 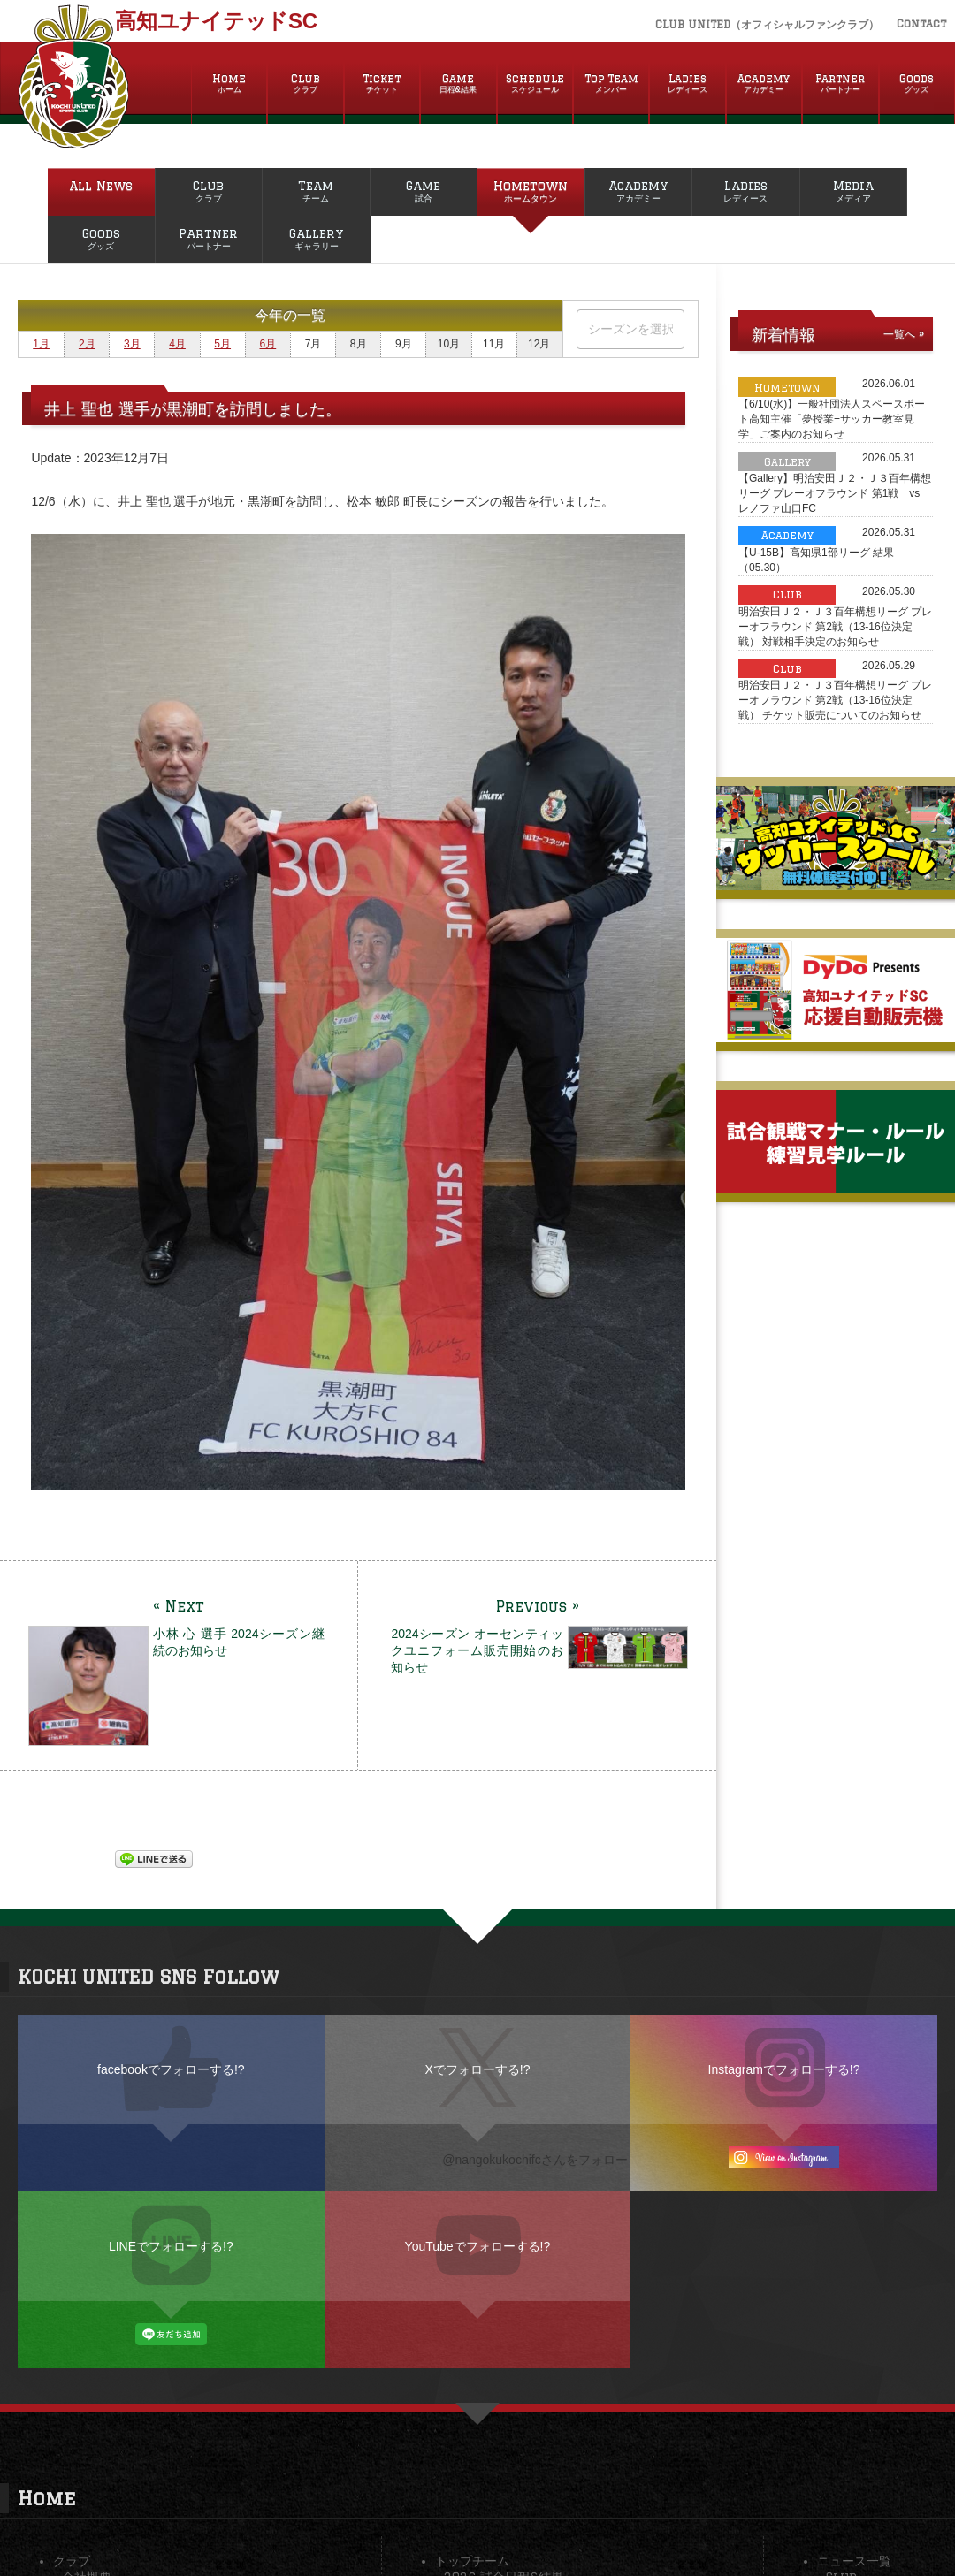 What do you see at coordinates (611, 83) in the screenshot?
I see `Top Team` at bounding box center [611, 83].